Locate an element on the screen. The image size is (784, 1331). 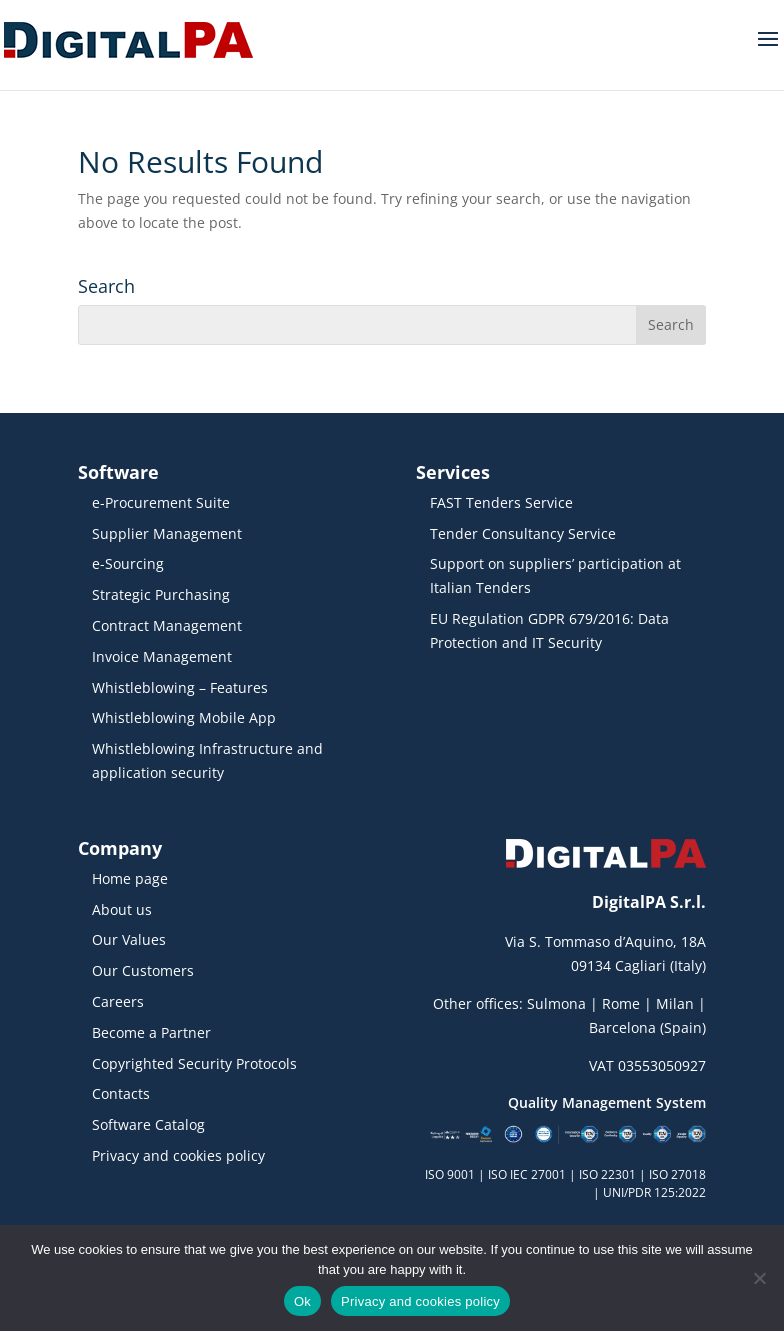
Strategic Purchasing is located at coordinates (161, 594).